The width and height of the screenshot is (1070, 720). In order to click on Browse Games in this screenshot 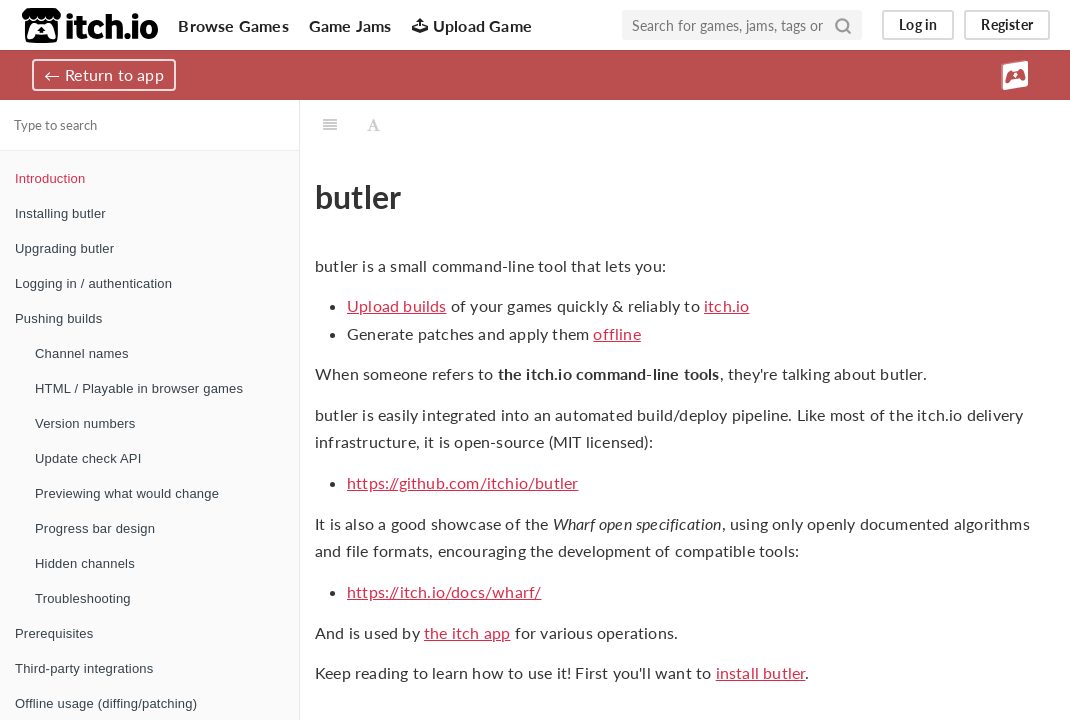, I will do `click(233, 25)`.